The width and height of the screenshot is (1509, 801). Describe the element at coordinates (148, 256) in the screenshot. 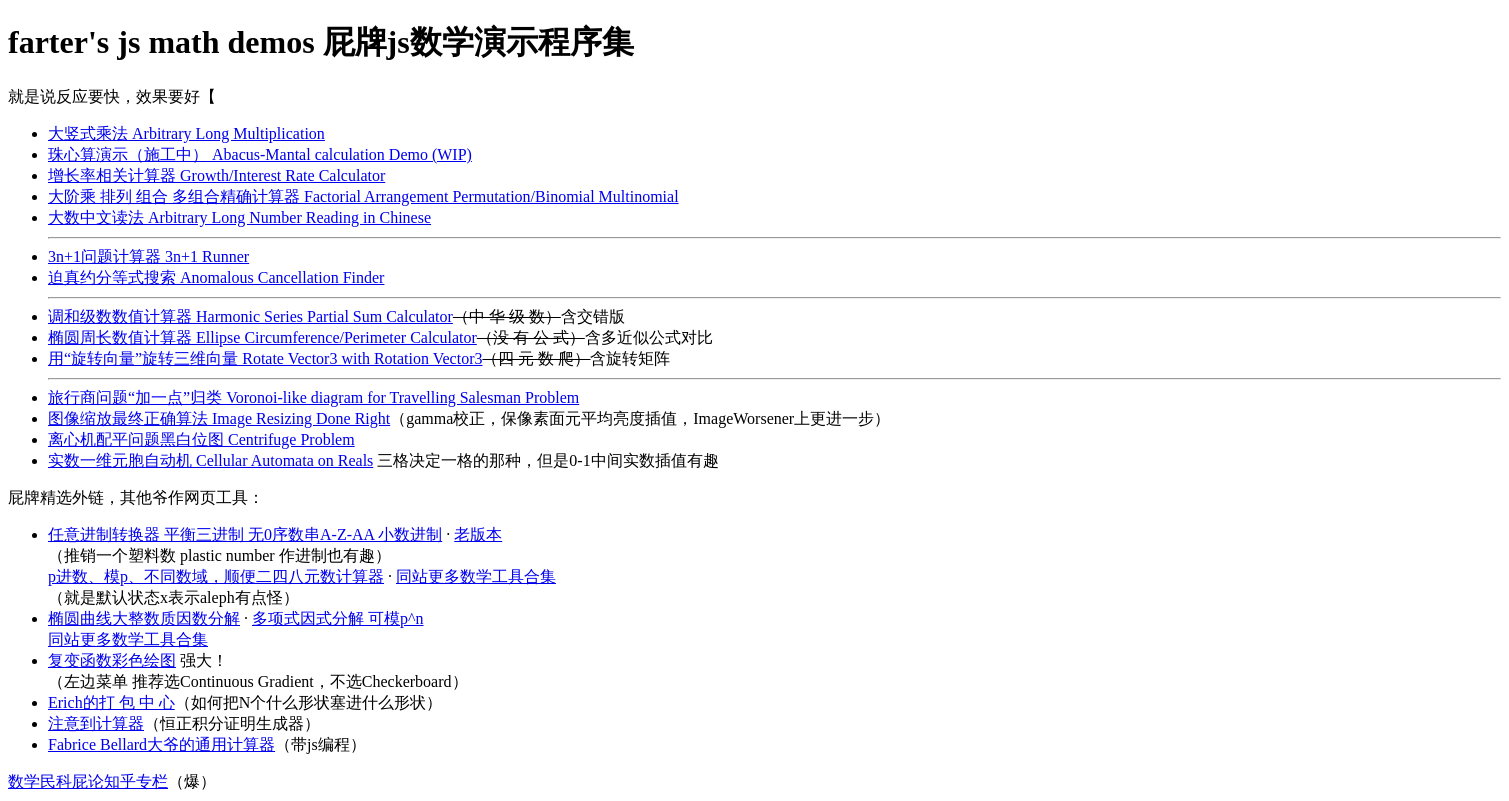

I see `3n+1问题计算器 3n+1 Runner` at that location.